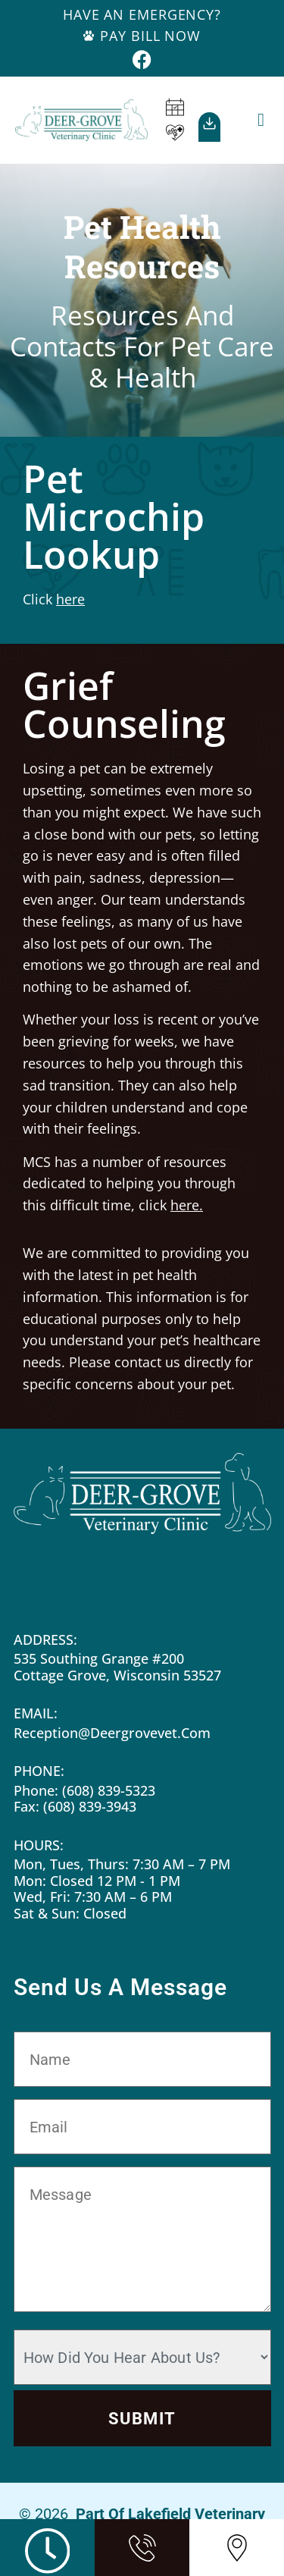 The height and width of the screenshot is (2576, 284). What do you see at coordinates (209, 123) in the screenshot?
I see `[Our<br>App]` at bounding box center [209, 123].